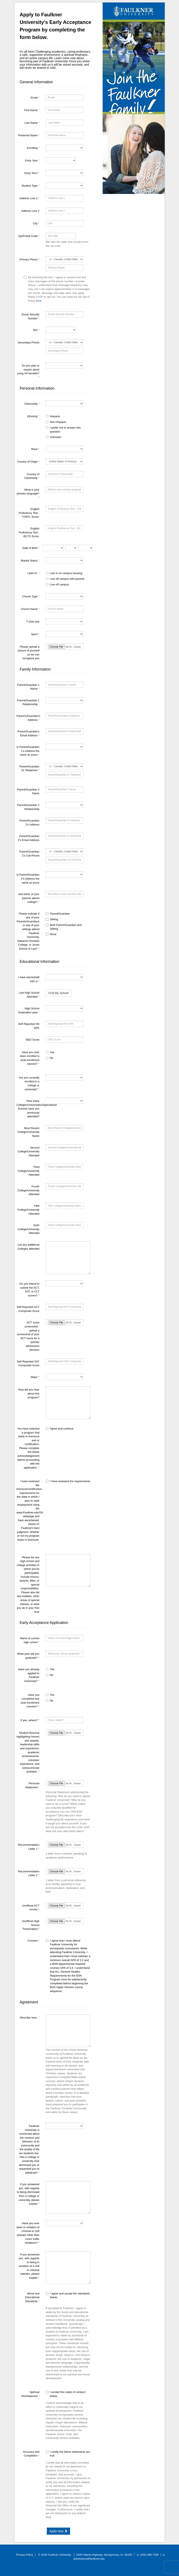 This screenshot has height=2576, width=179. What do you see at coordinates (64, 461) in the screenshot?
I see `[9760-Country of Origin]` at bounding box center [64, 461].